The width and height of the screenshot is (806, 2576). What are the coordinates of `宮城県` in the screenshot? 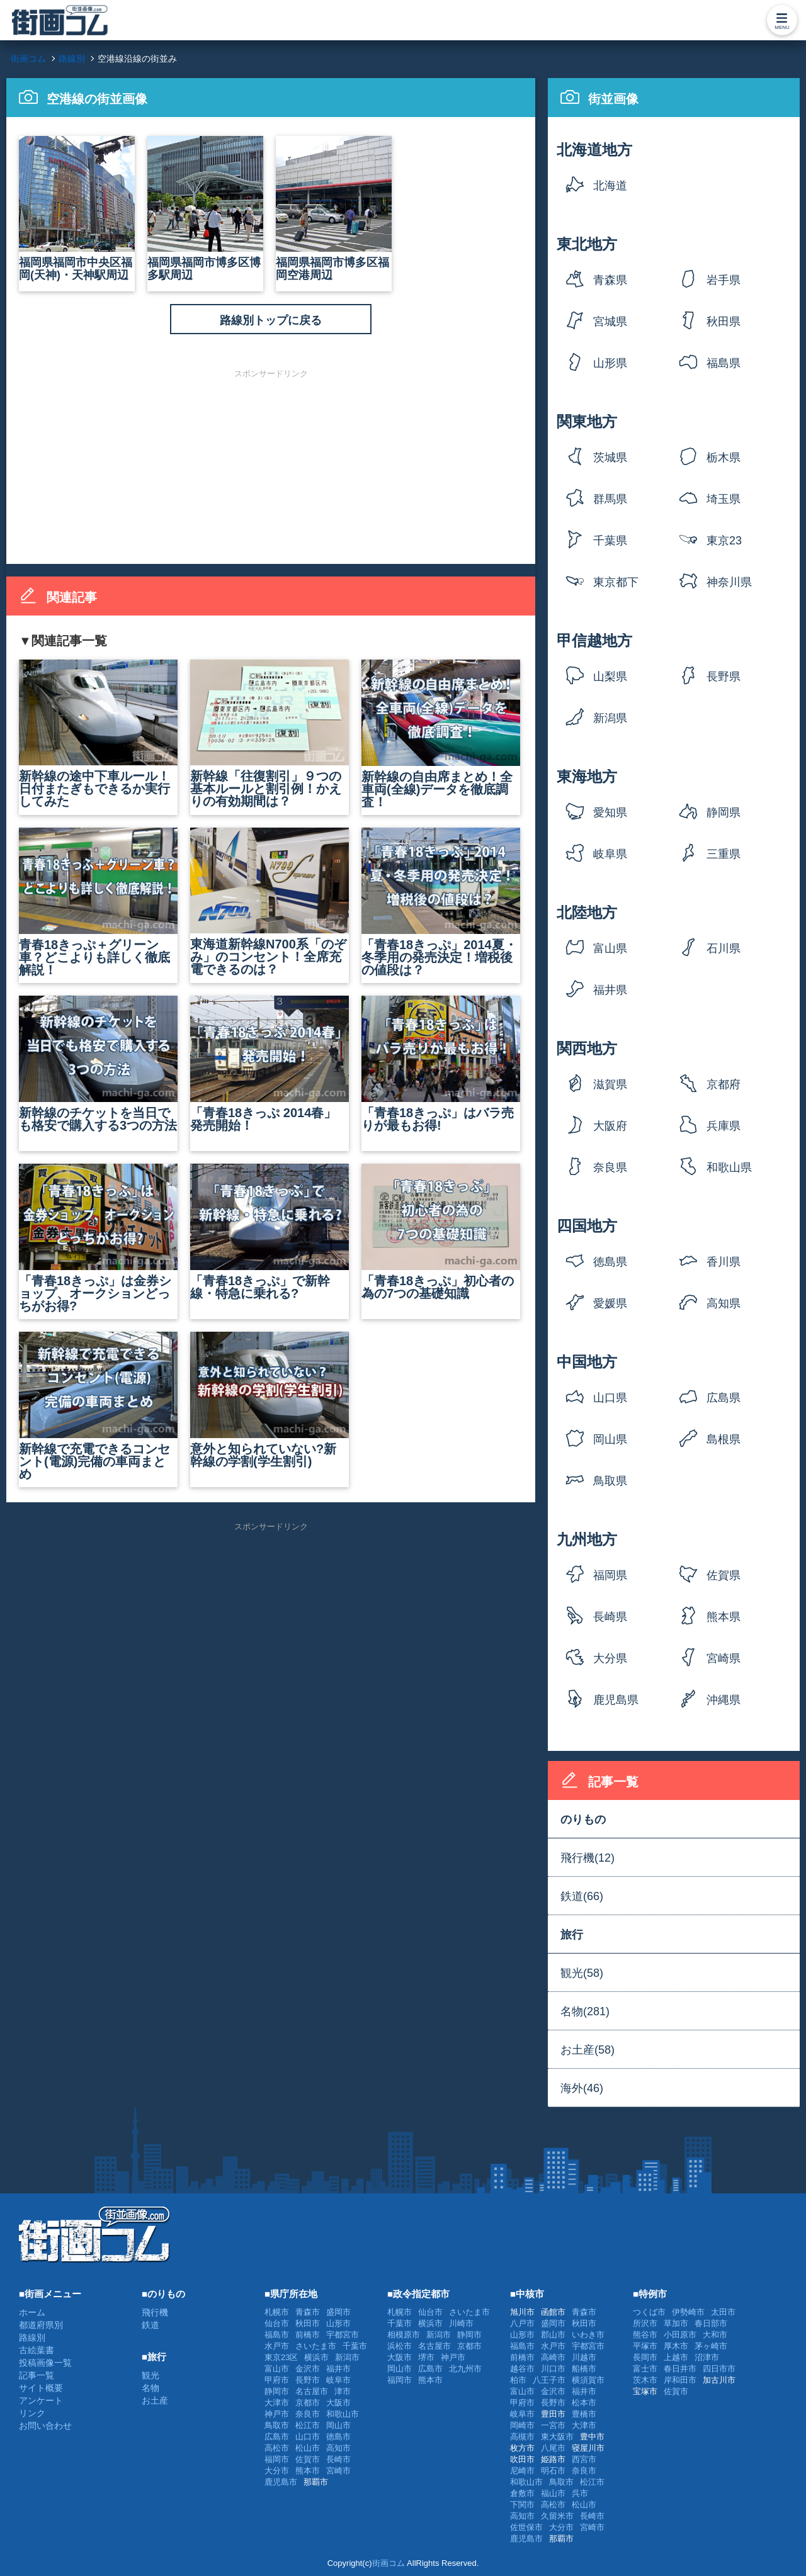 It's located at (610, 321).